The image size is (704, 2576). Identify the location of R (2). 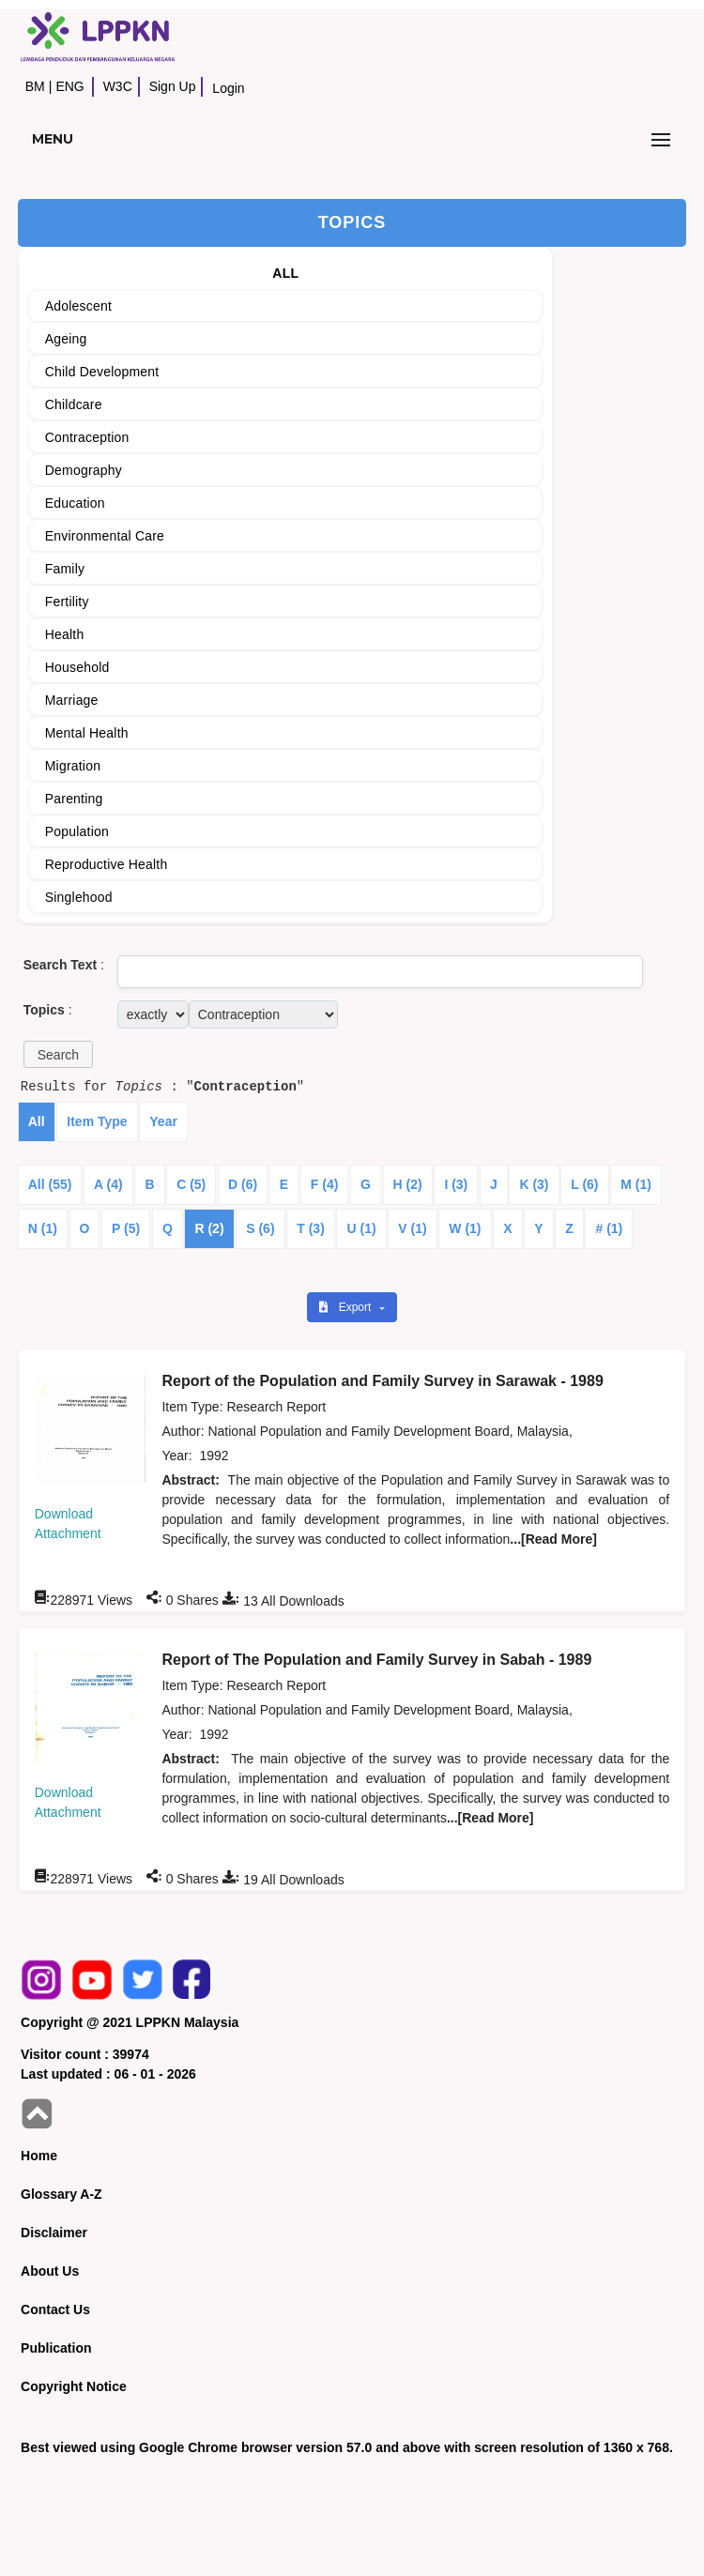
(208, 1228).